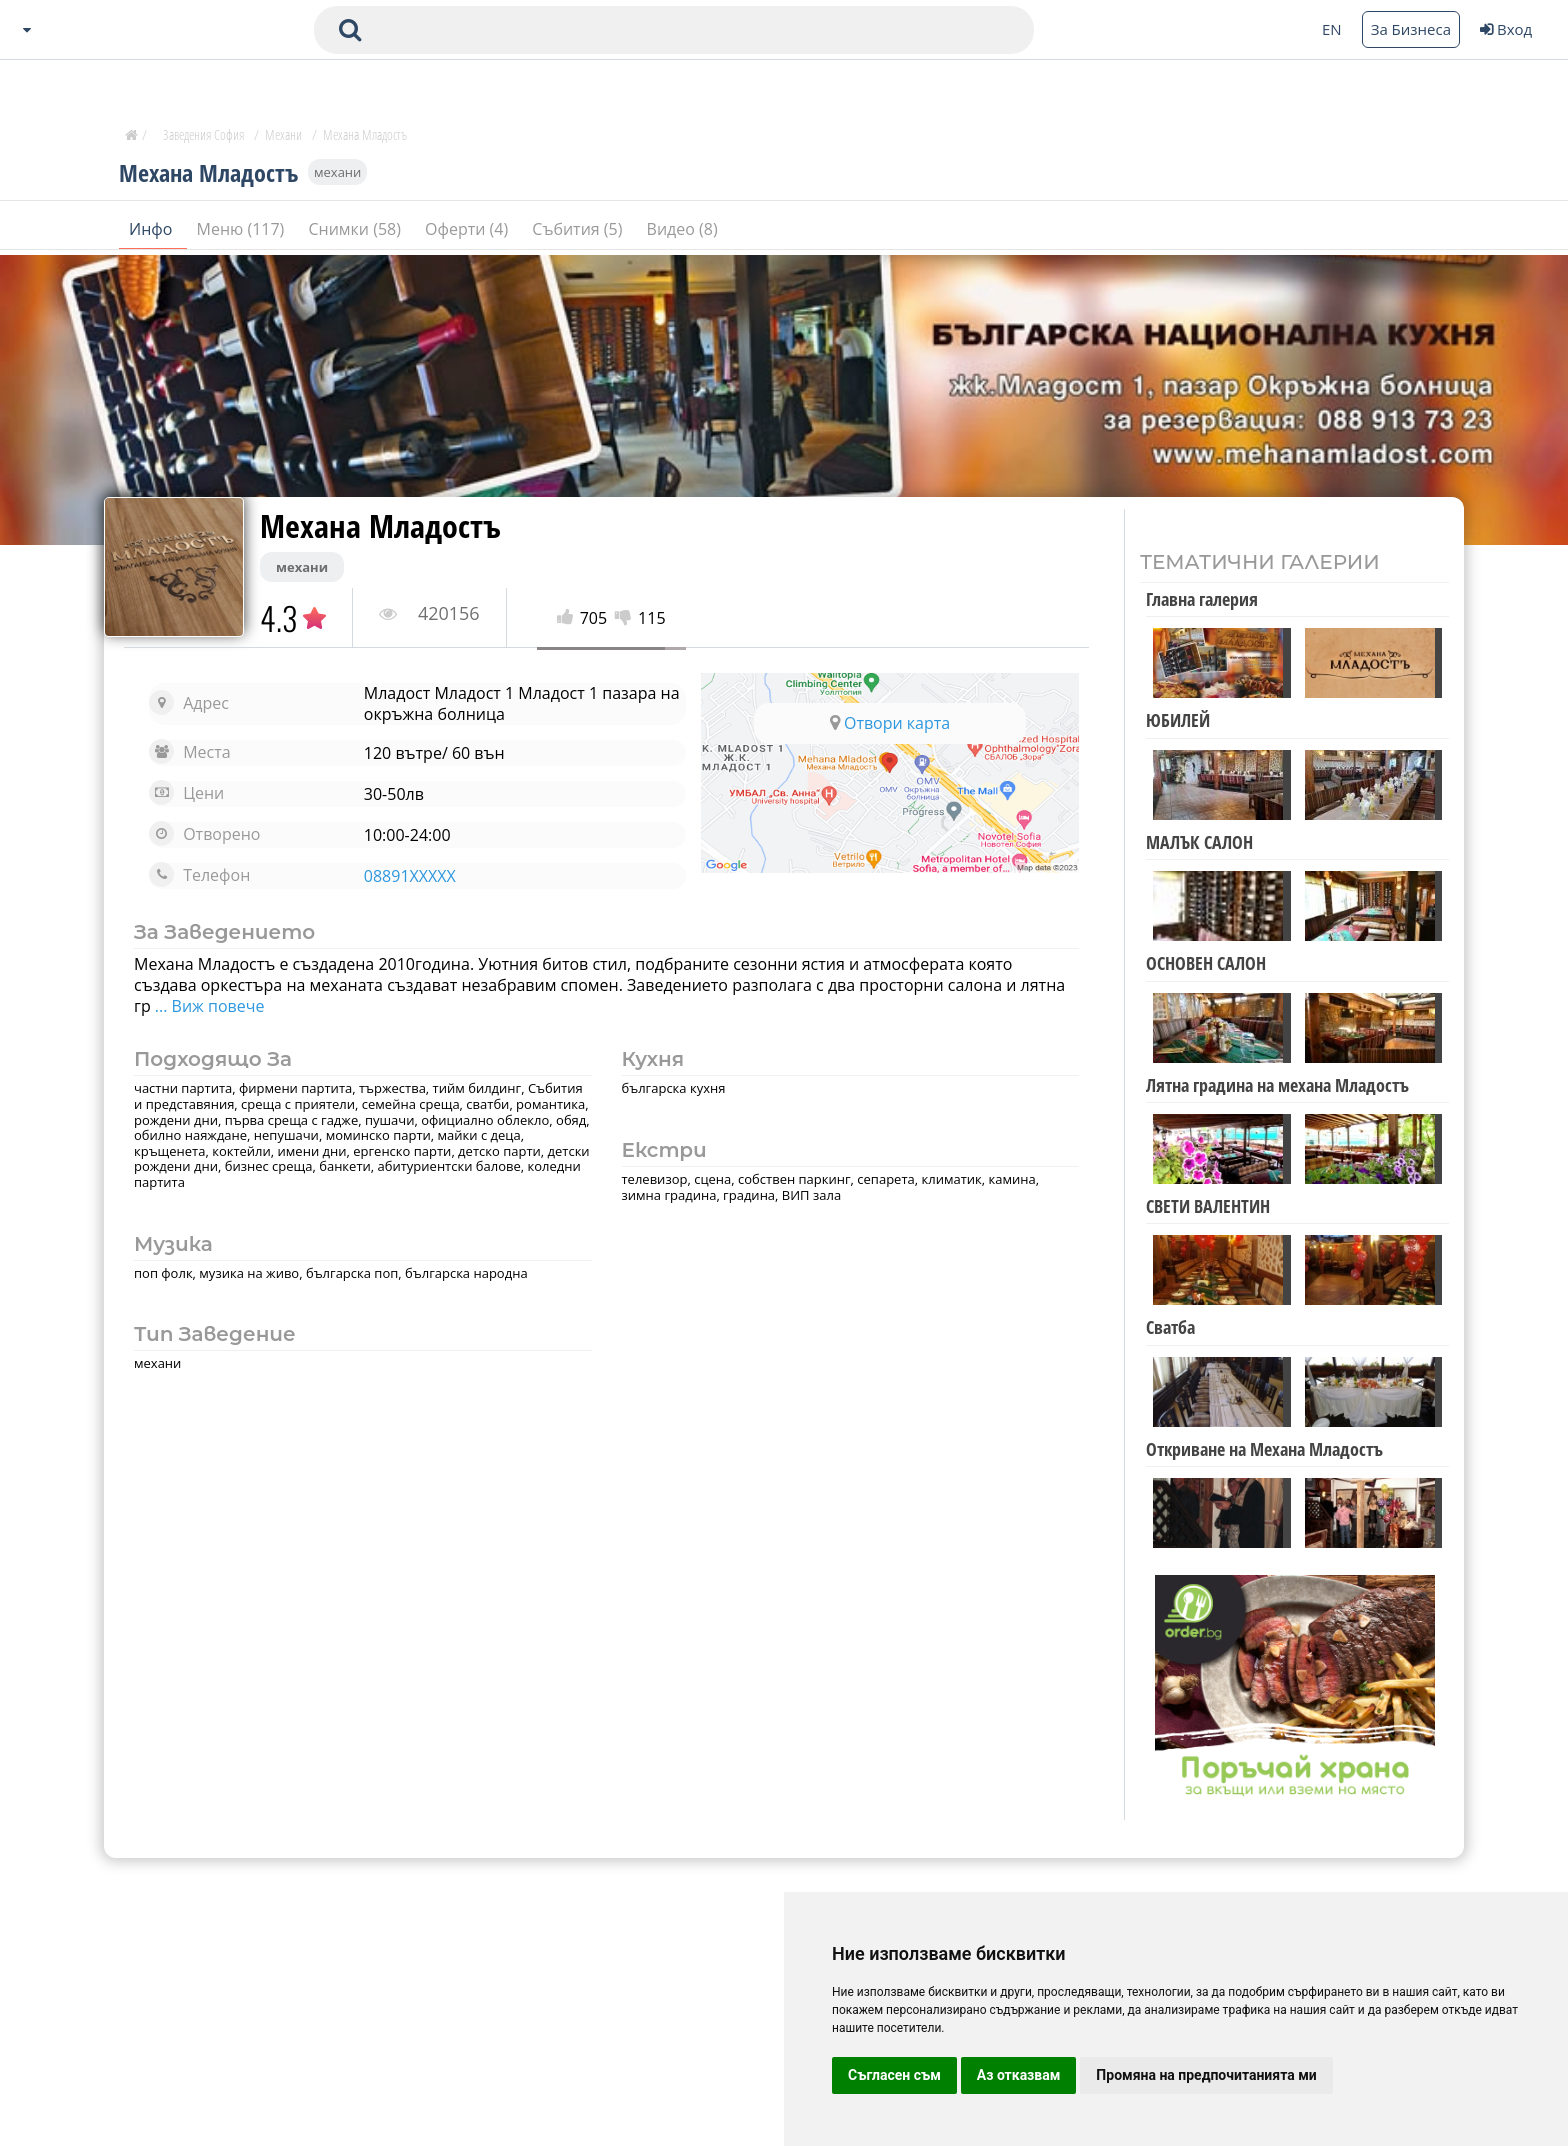 The width and height of the screenshot is (1568, 2146). Describe the element at coordinates (1411, 29) in the screenshot. I see `За Бизнеса` at that location.